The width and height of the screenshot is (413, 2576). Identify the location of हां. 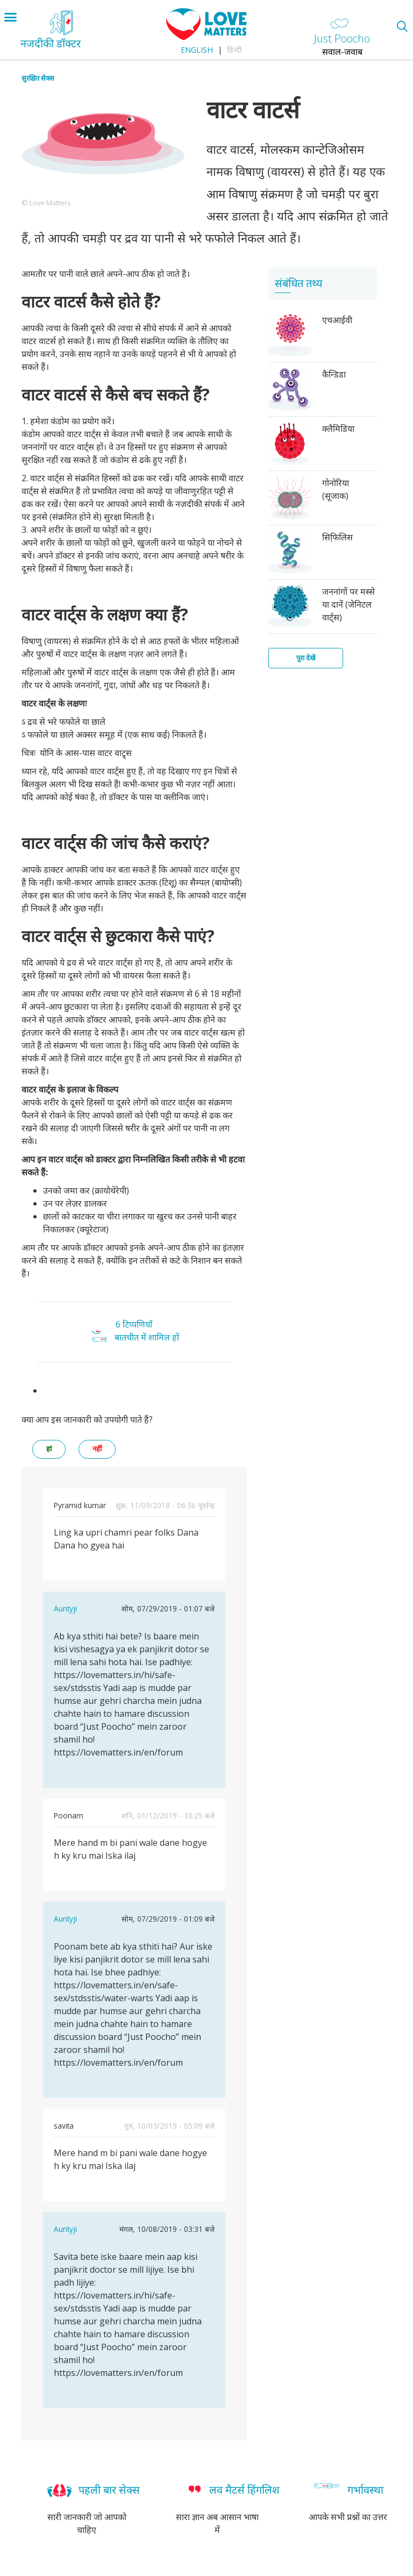
(49, 1449).